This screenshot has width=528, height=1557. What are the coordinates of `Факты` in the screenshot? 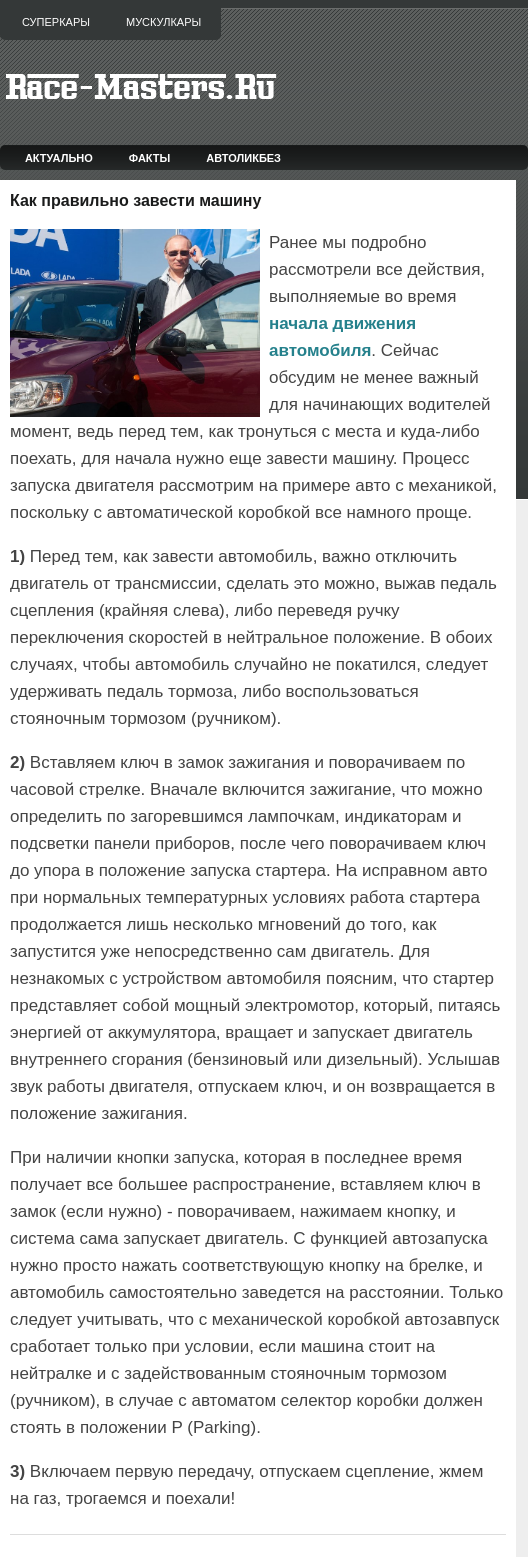 It's located at (150, 158).